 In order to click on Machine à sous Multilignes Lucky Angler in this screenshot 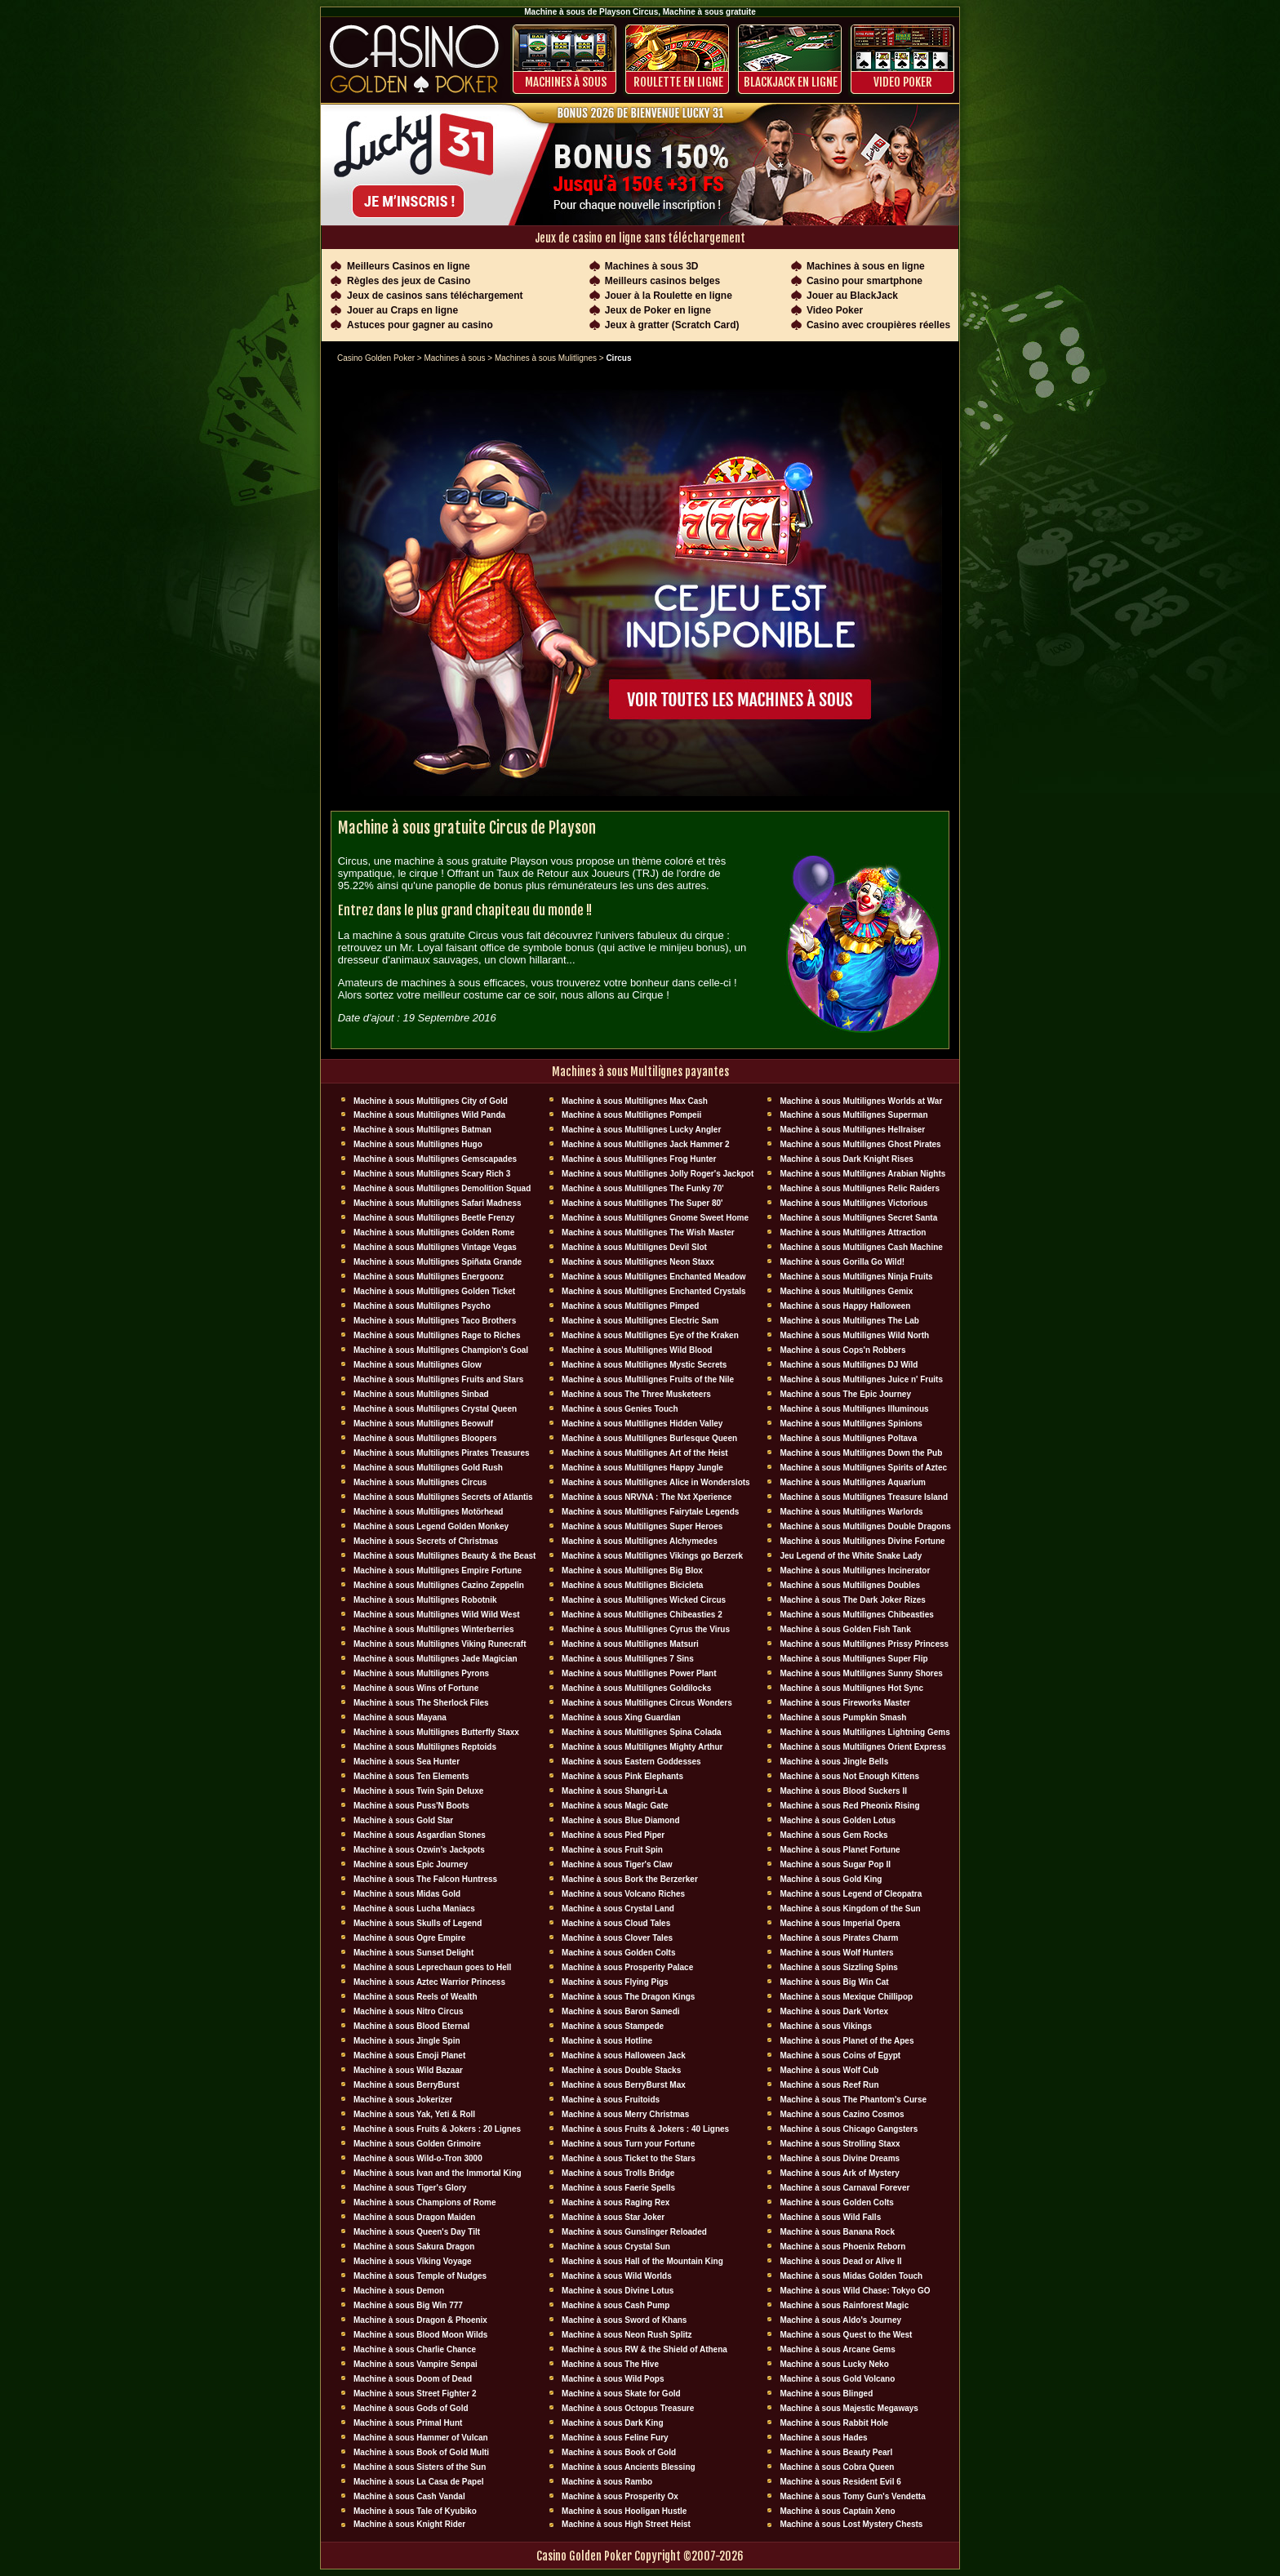, I will do `click(641, 1129)`.